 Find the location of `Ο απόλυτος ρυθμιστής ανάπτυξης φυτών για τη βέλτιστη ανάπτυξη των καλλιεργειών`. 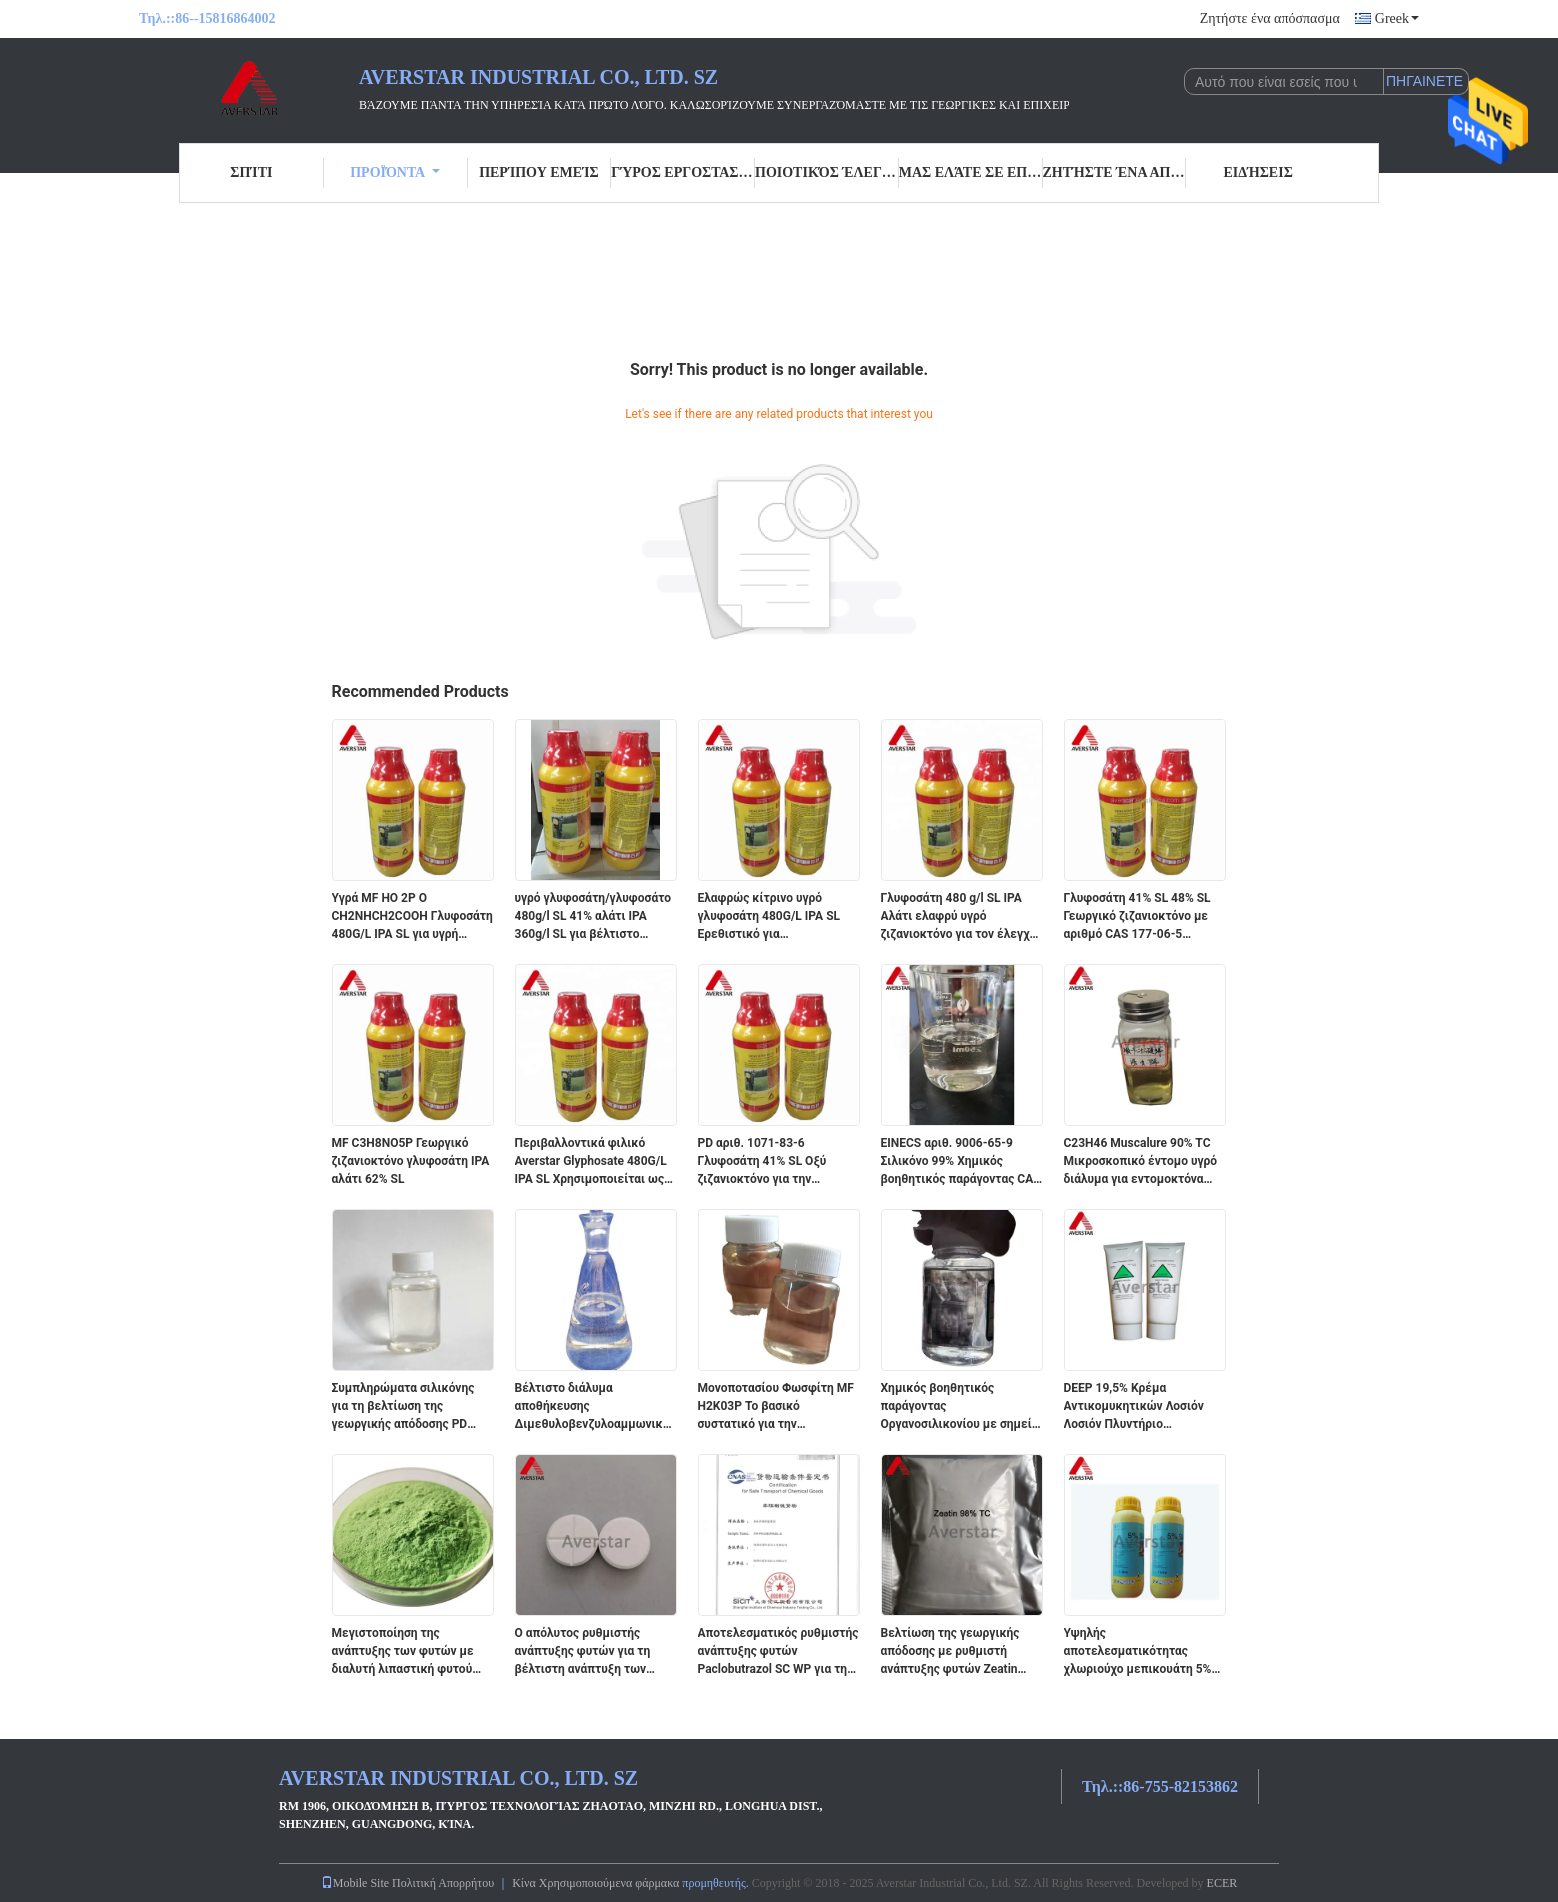

Ο απόλυτος ρυθμιστής ανάπτυξης φυτών για τη βέλτιστη ανάπτυξη των καλλιεργειών is located at coordinates (583, 1652).